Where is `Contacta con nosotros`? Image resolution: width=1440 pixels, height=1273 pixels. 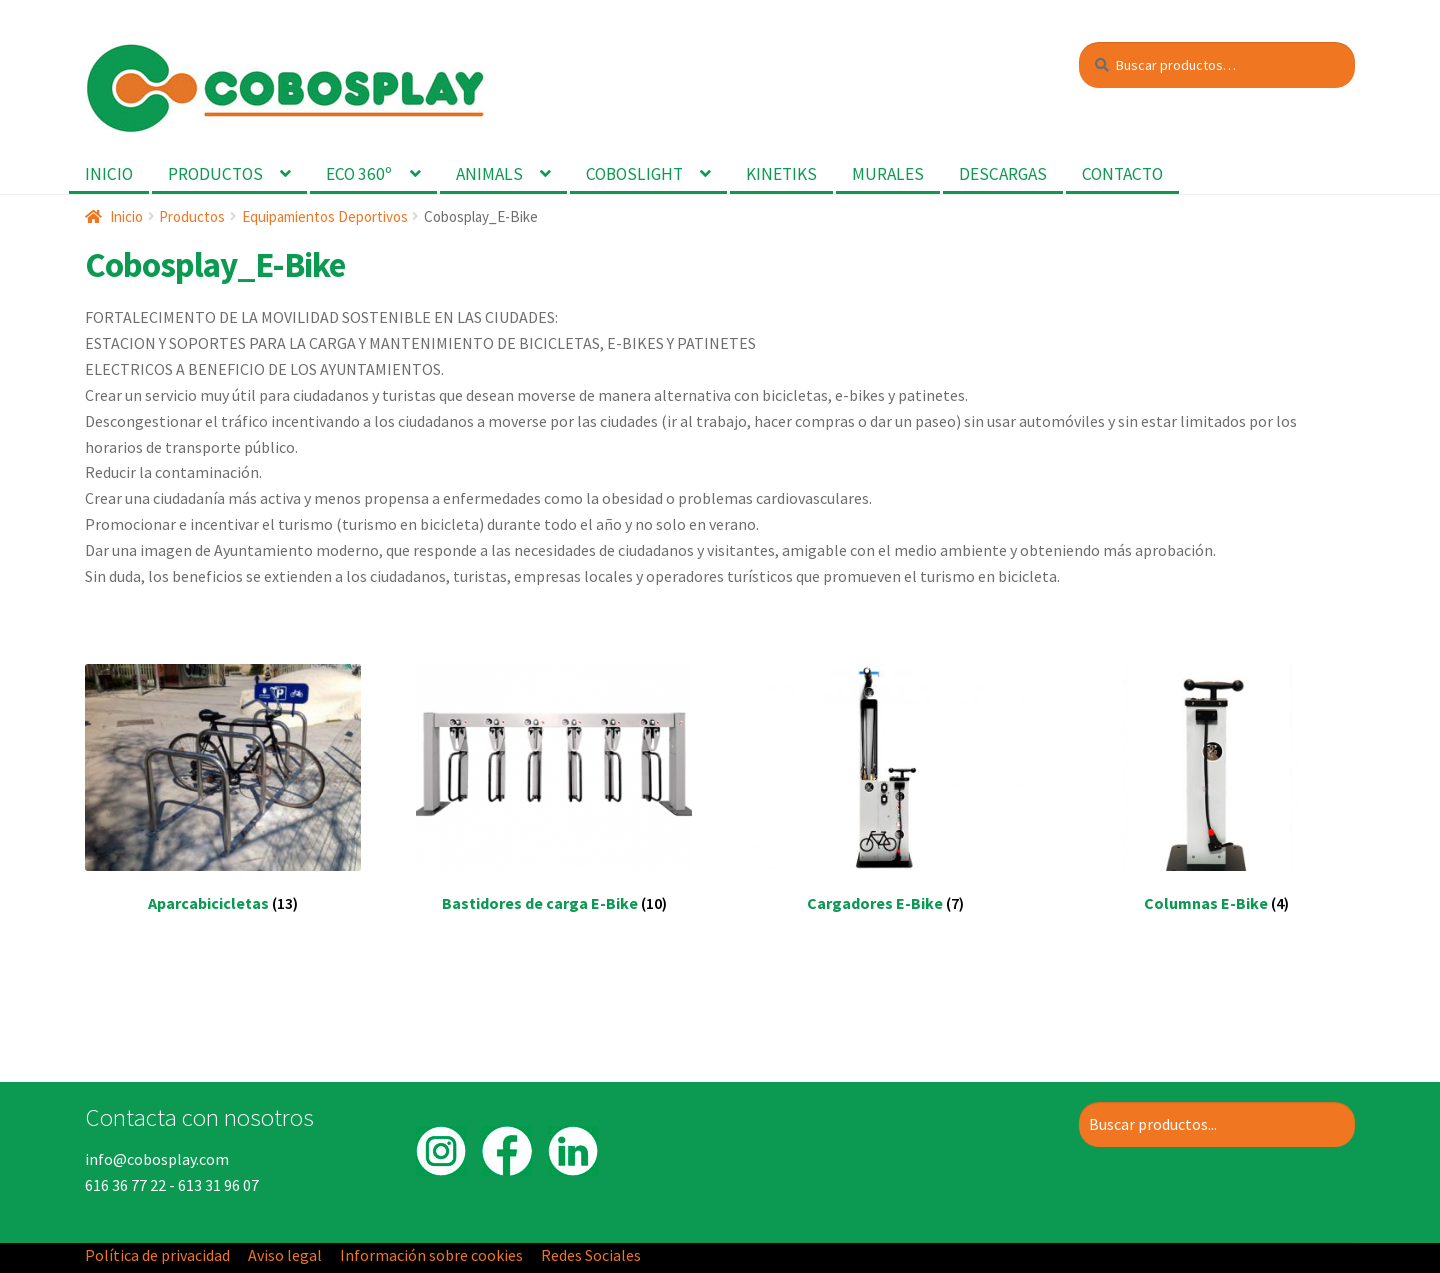 Contacta con nosotros is located at coordinates (199, 1117).